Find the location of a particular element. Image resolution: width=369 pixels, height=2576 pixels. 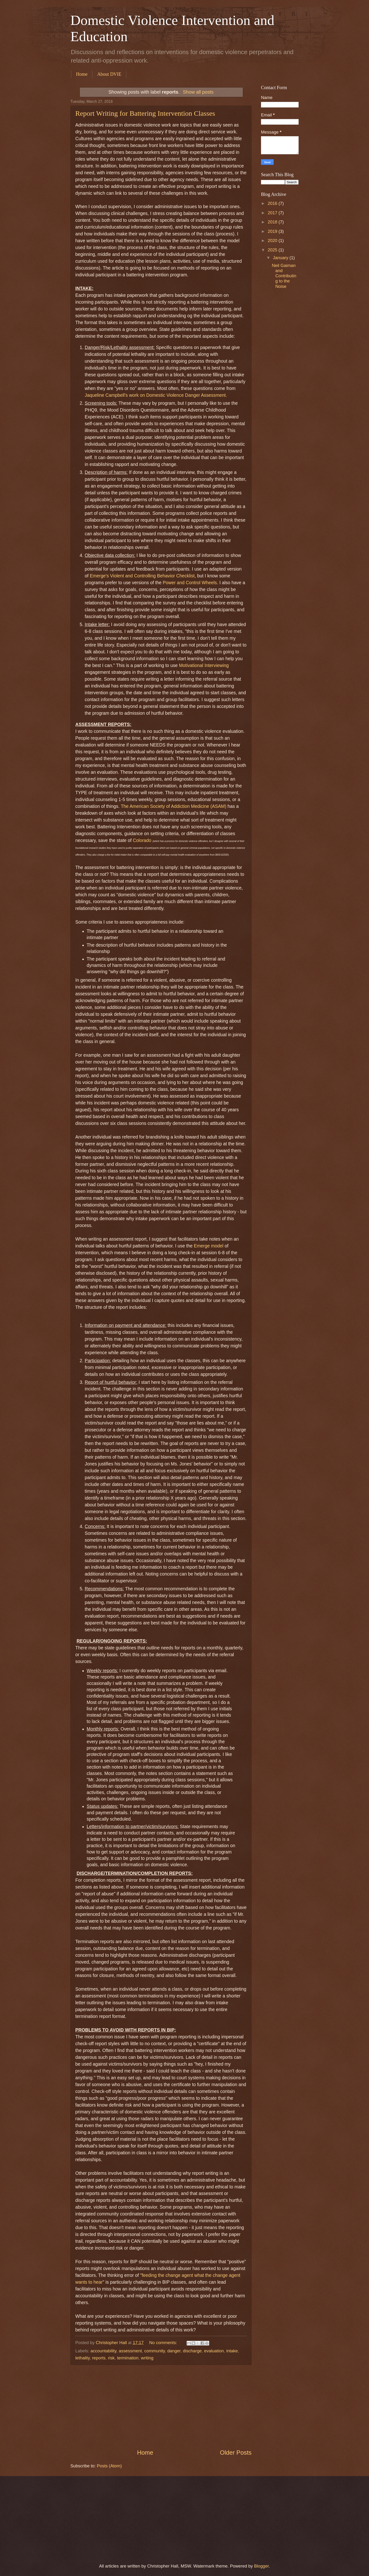

evaluation is located at coordinates (214, 2350).